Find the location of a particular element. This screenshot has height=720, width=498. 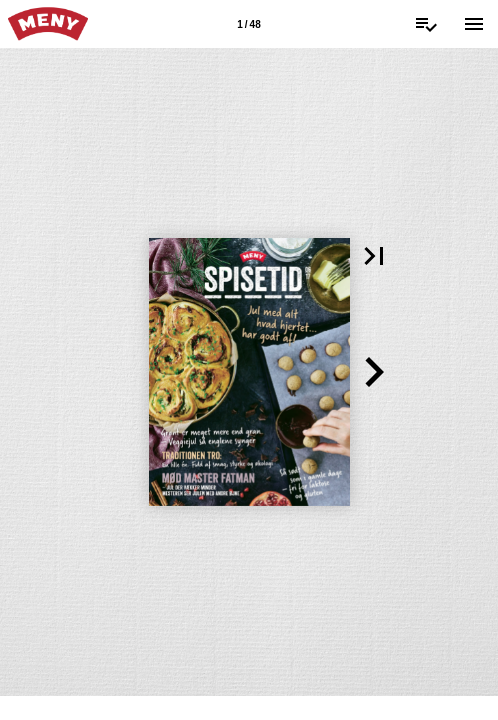

[Indkøbsliste] is located at coordinates (426, 24).